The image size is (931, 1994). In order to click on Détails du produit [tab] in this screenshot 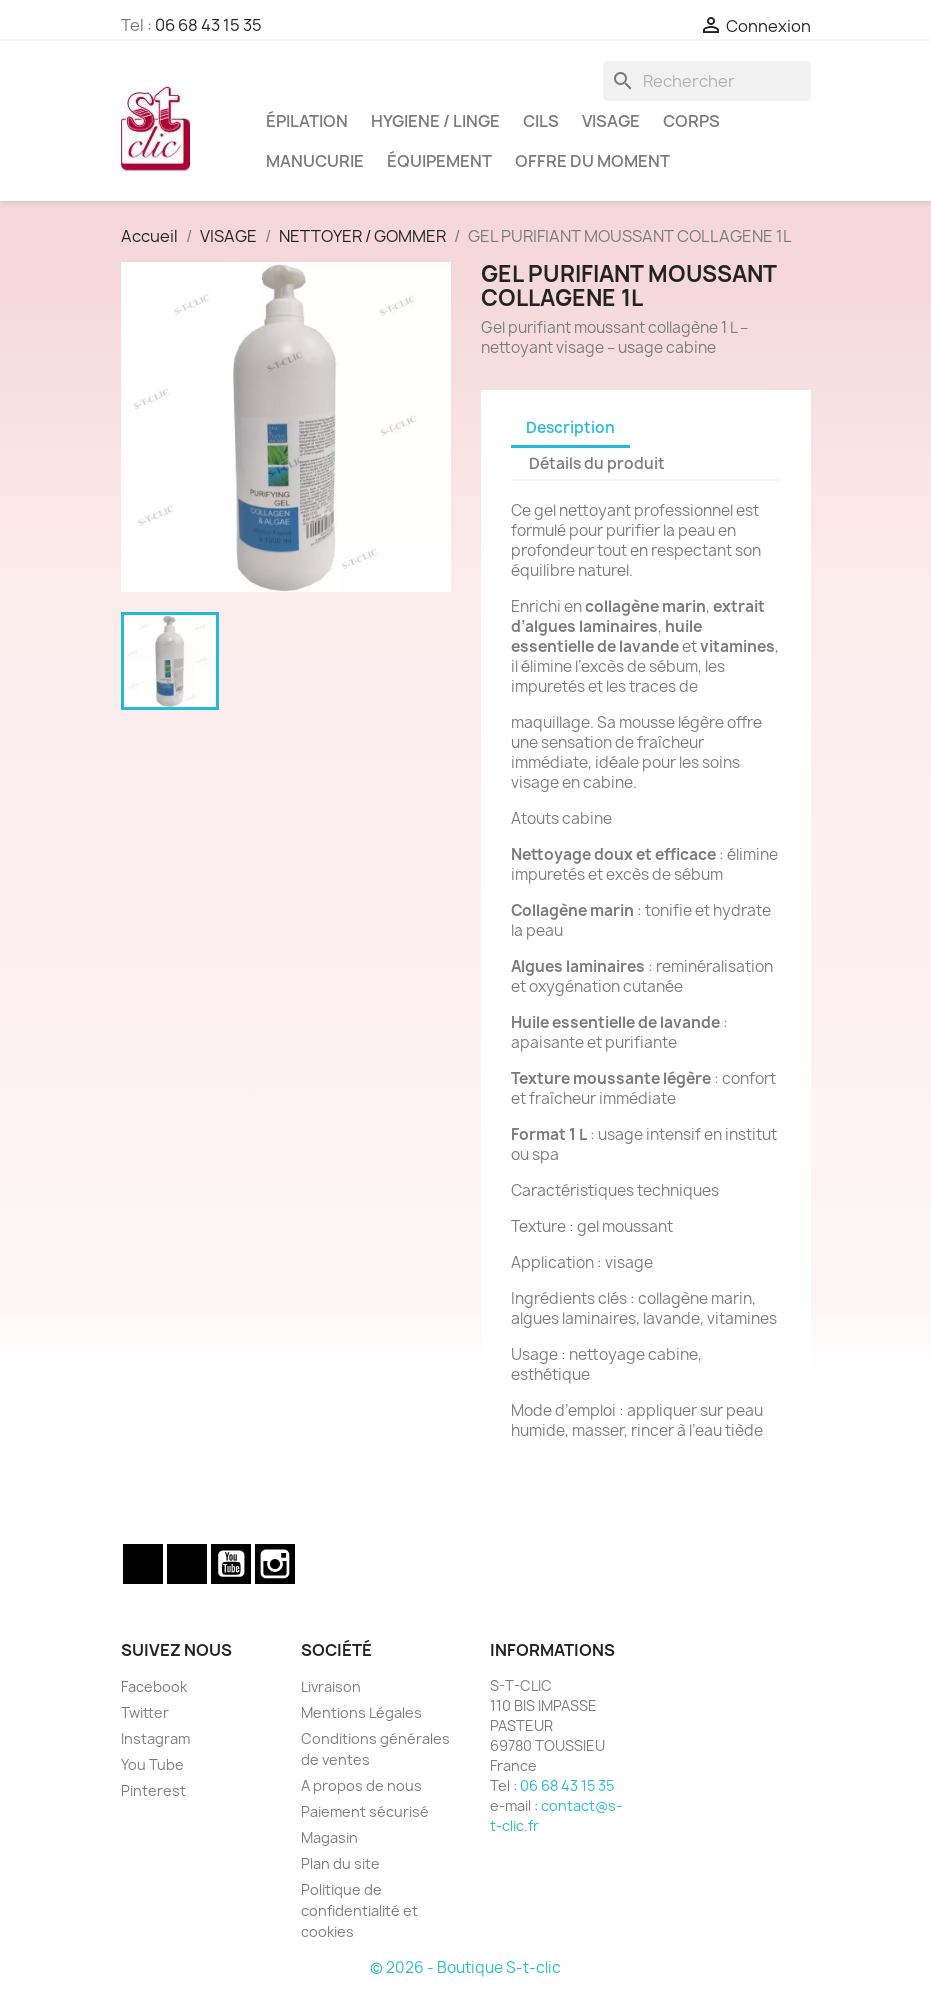, I will do `click(597, 463)`.